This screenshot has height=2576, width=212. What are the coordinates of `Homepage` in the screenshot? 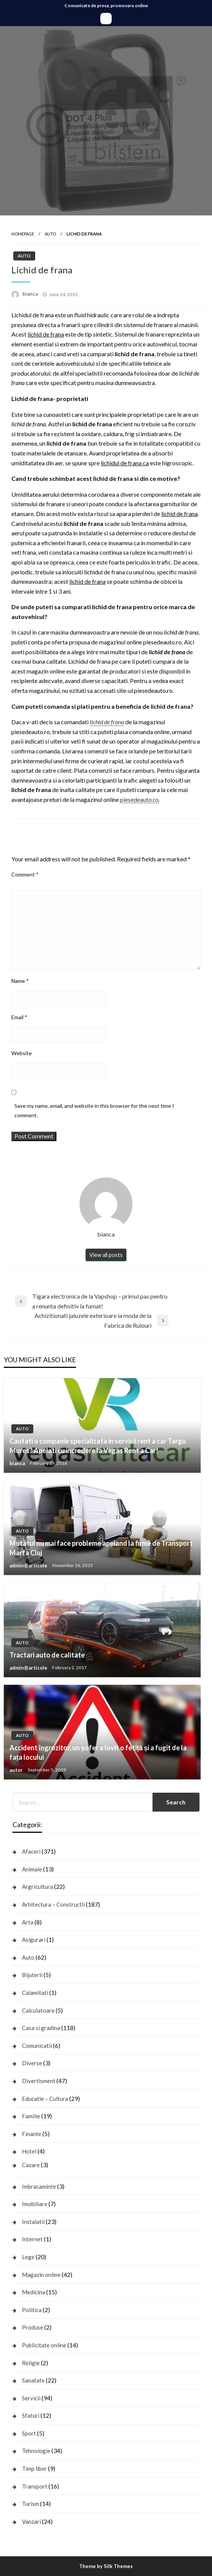 It's located at (22, 233).